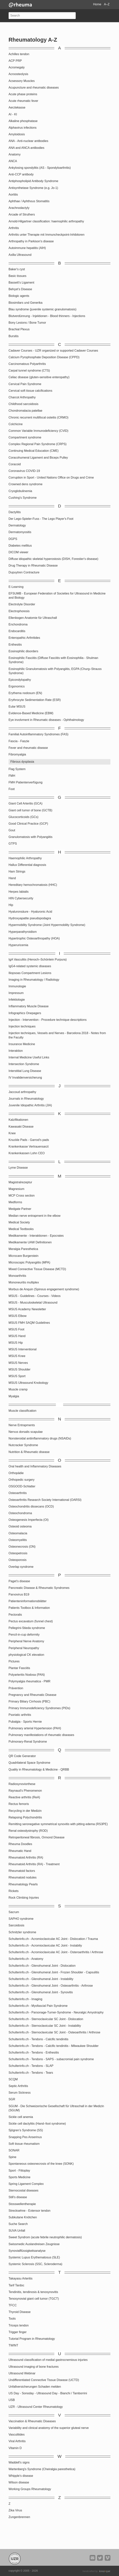  What do you see at coordinates (16, 1329) in the screenshot?
I see `MSUS Foot` at bounding box center [16, 1329].